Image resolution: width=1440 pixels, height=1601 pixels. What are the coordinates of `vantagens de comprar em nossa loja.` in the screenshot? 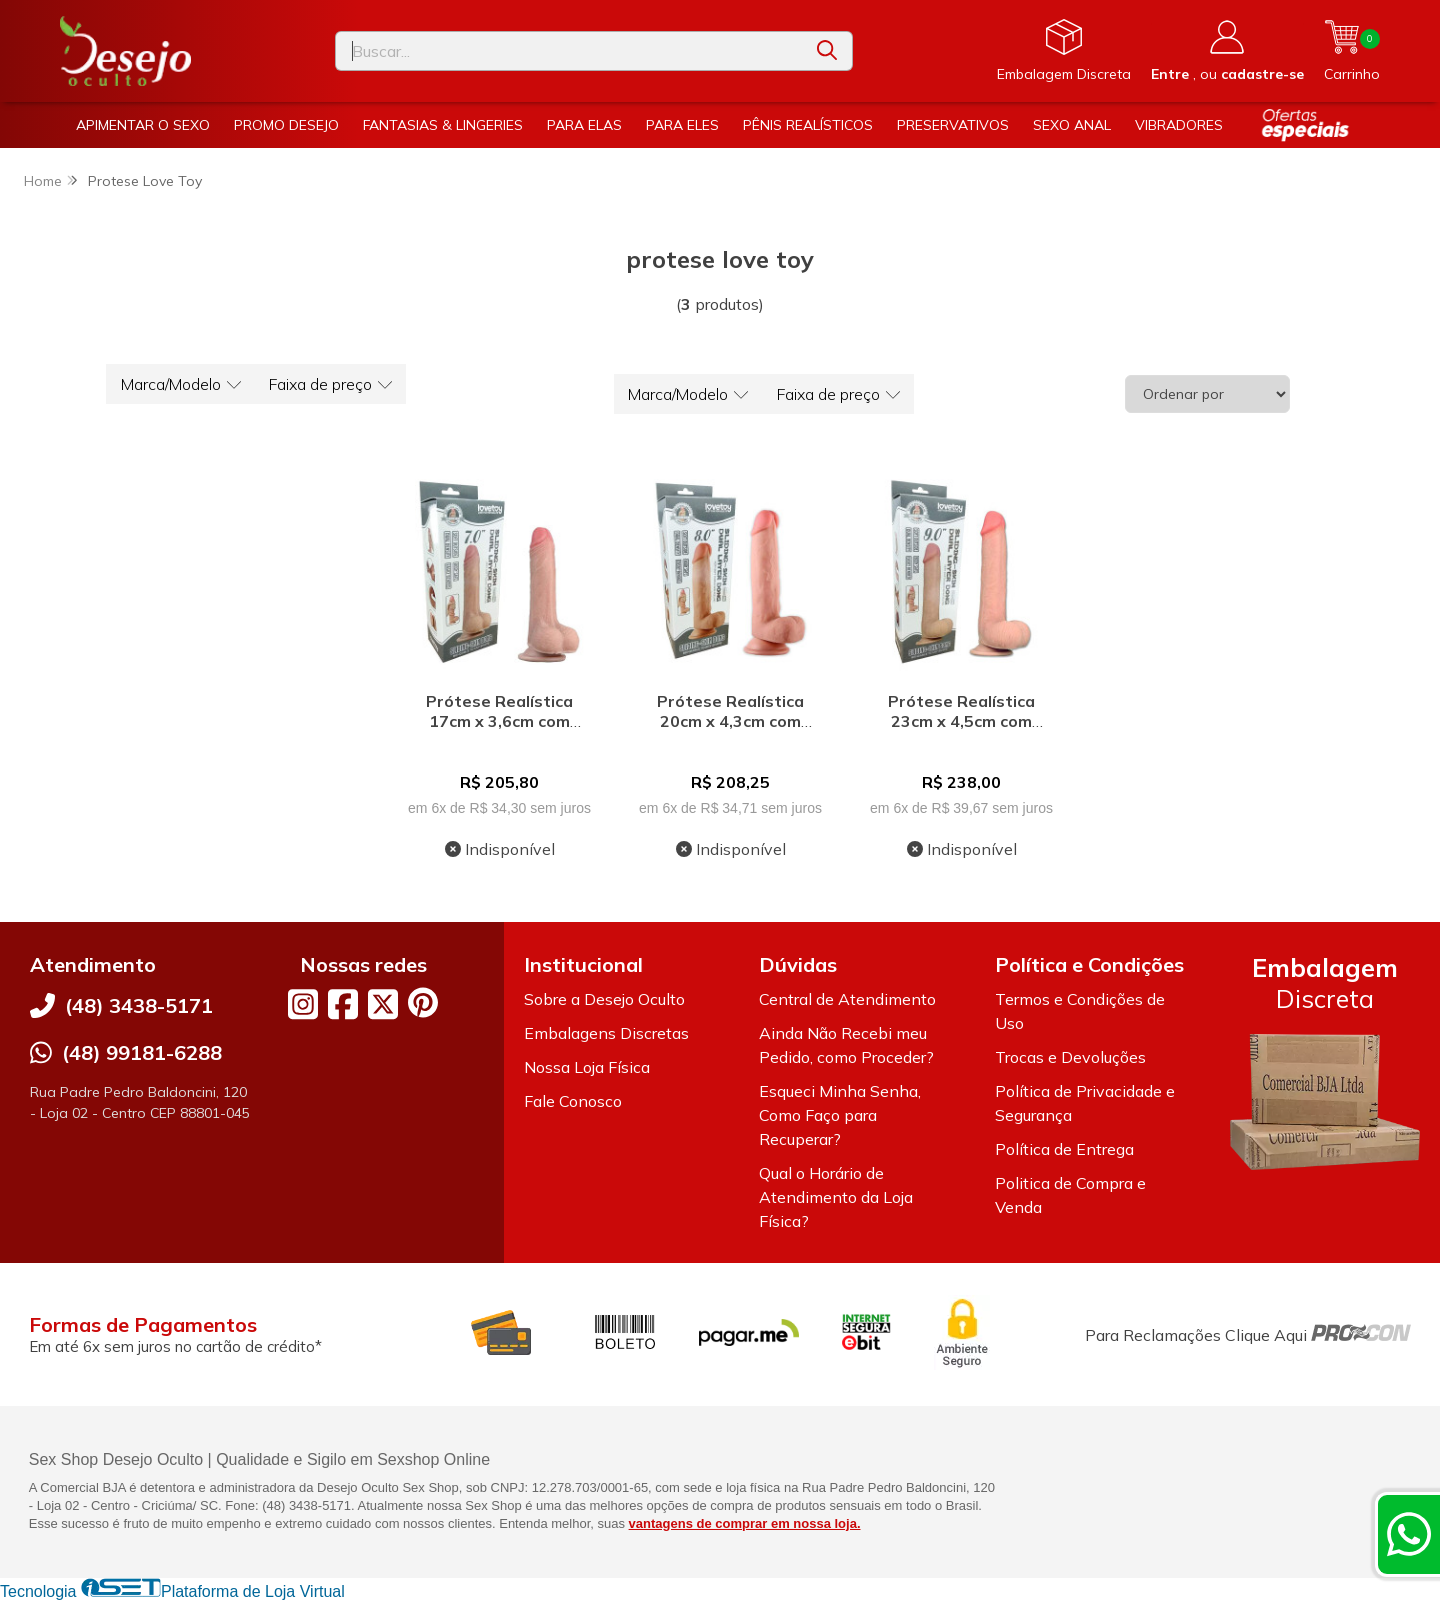 It's located at (745, 1523).